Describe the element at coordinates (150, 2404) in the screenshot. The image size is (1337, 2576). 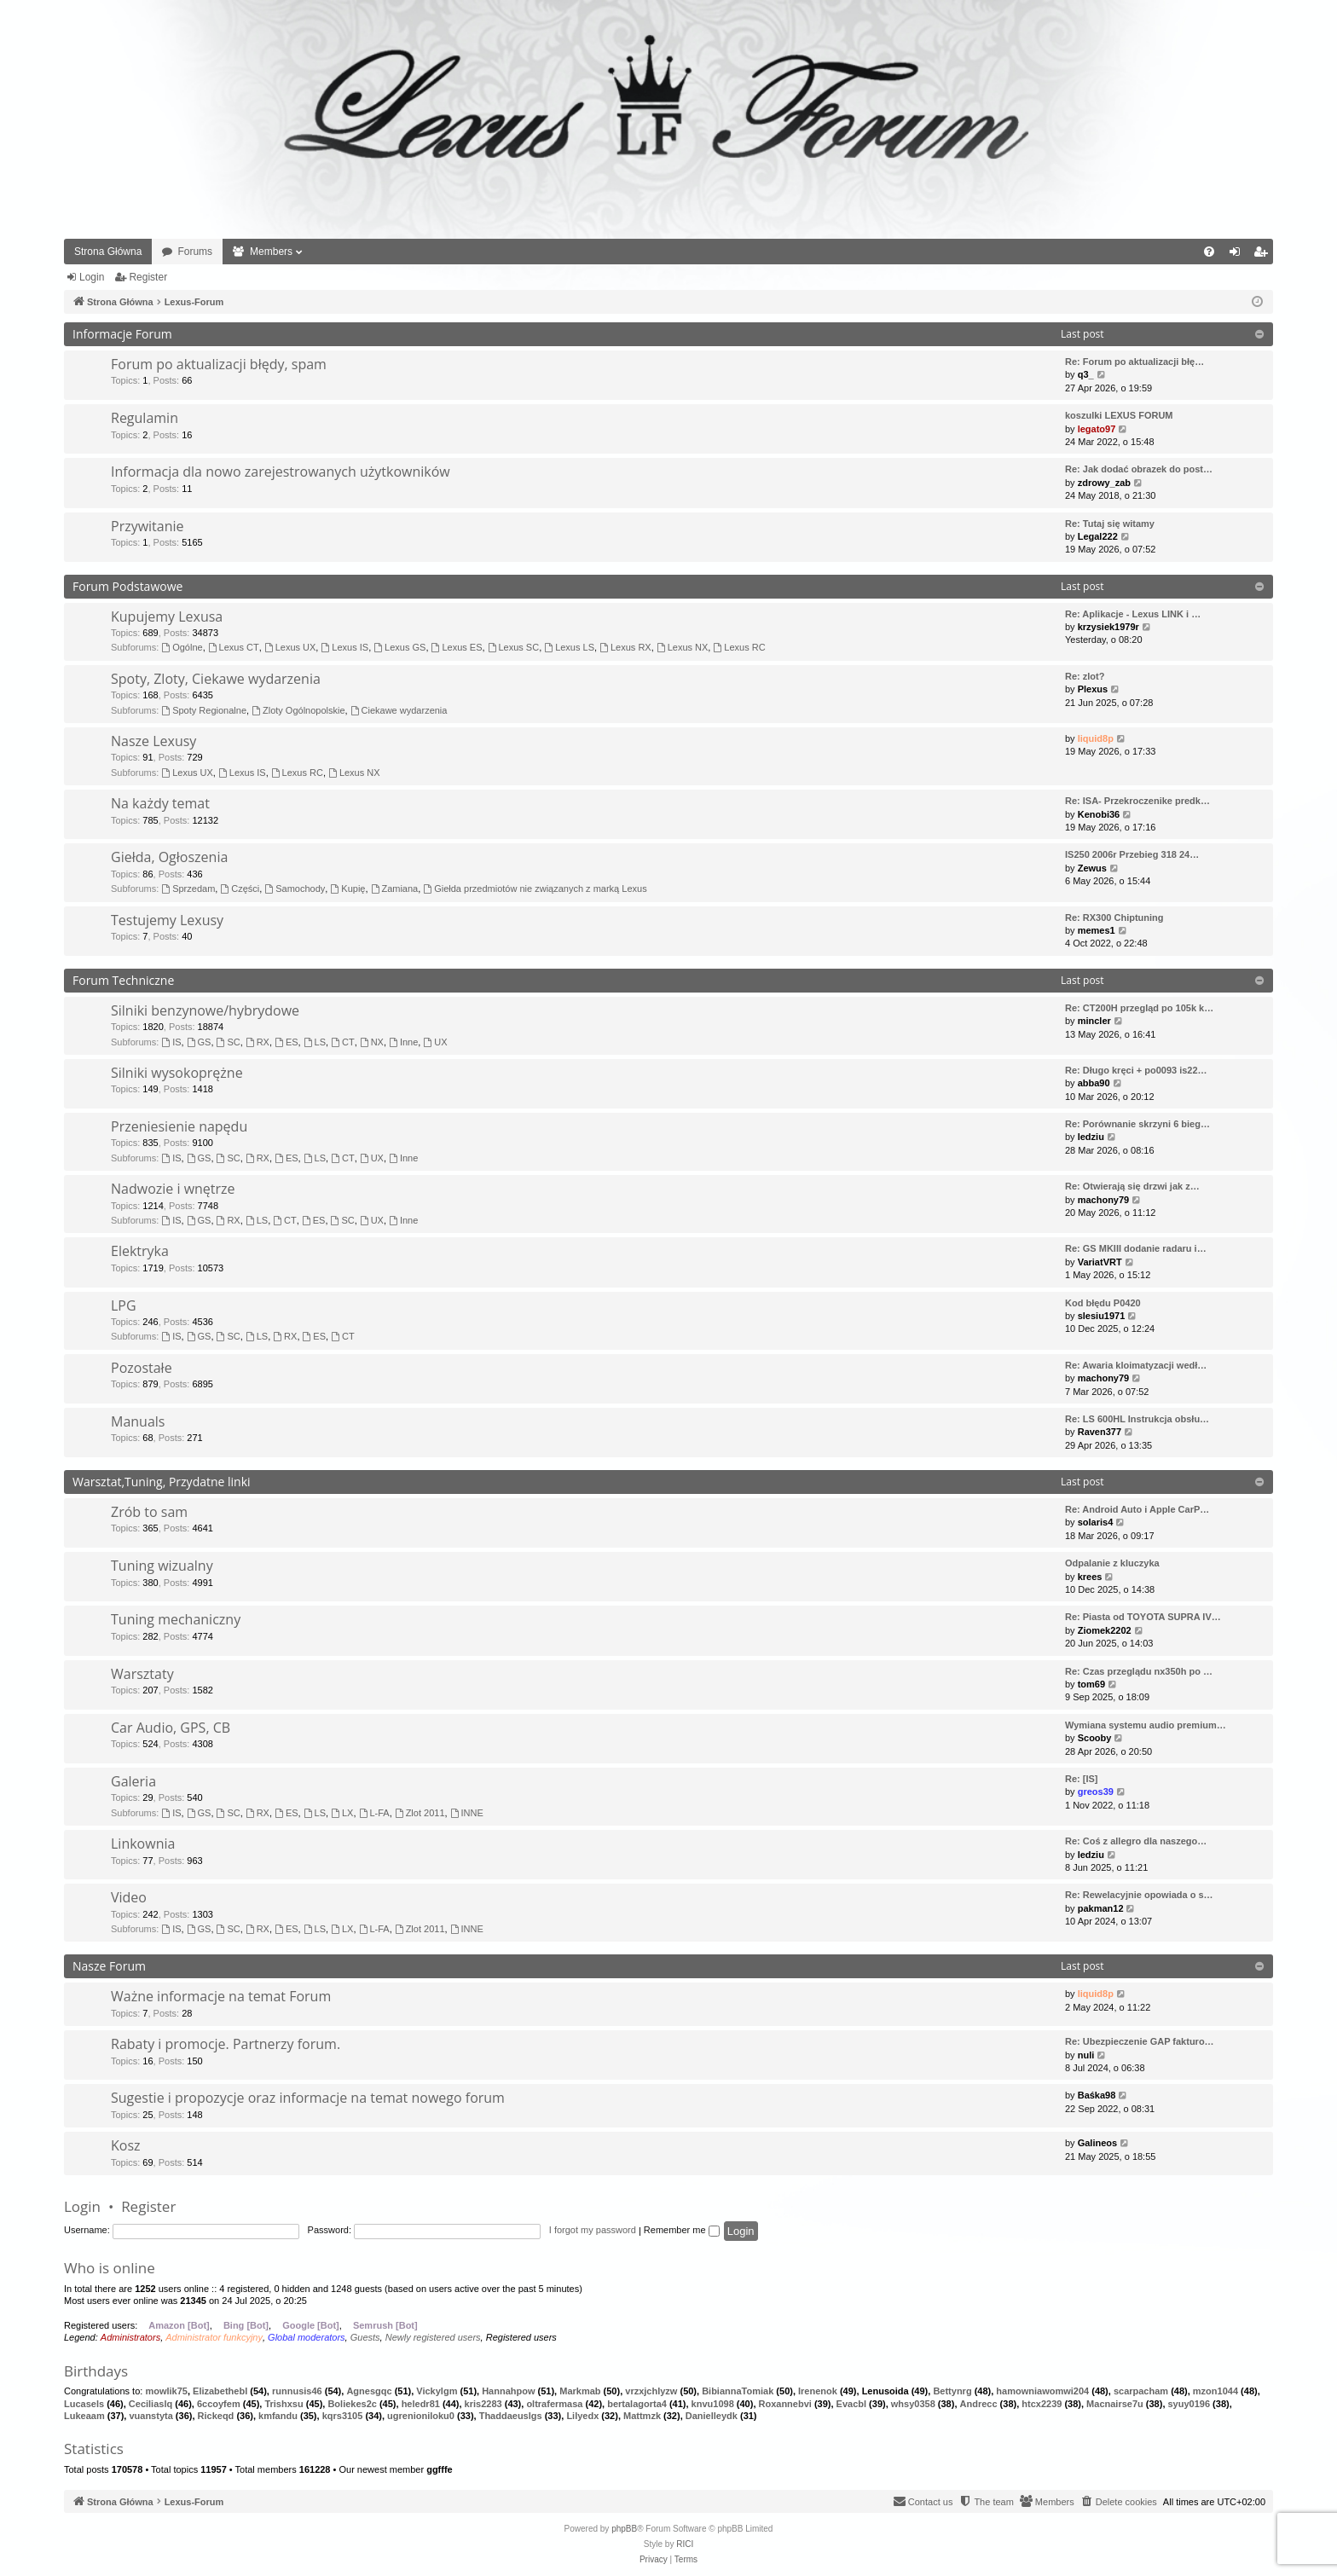
I see `Ceciliaslq` at that location.